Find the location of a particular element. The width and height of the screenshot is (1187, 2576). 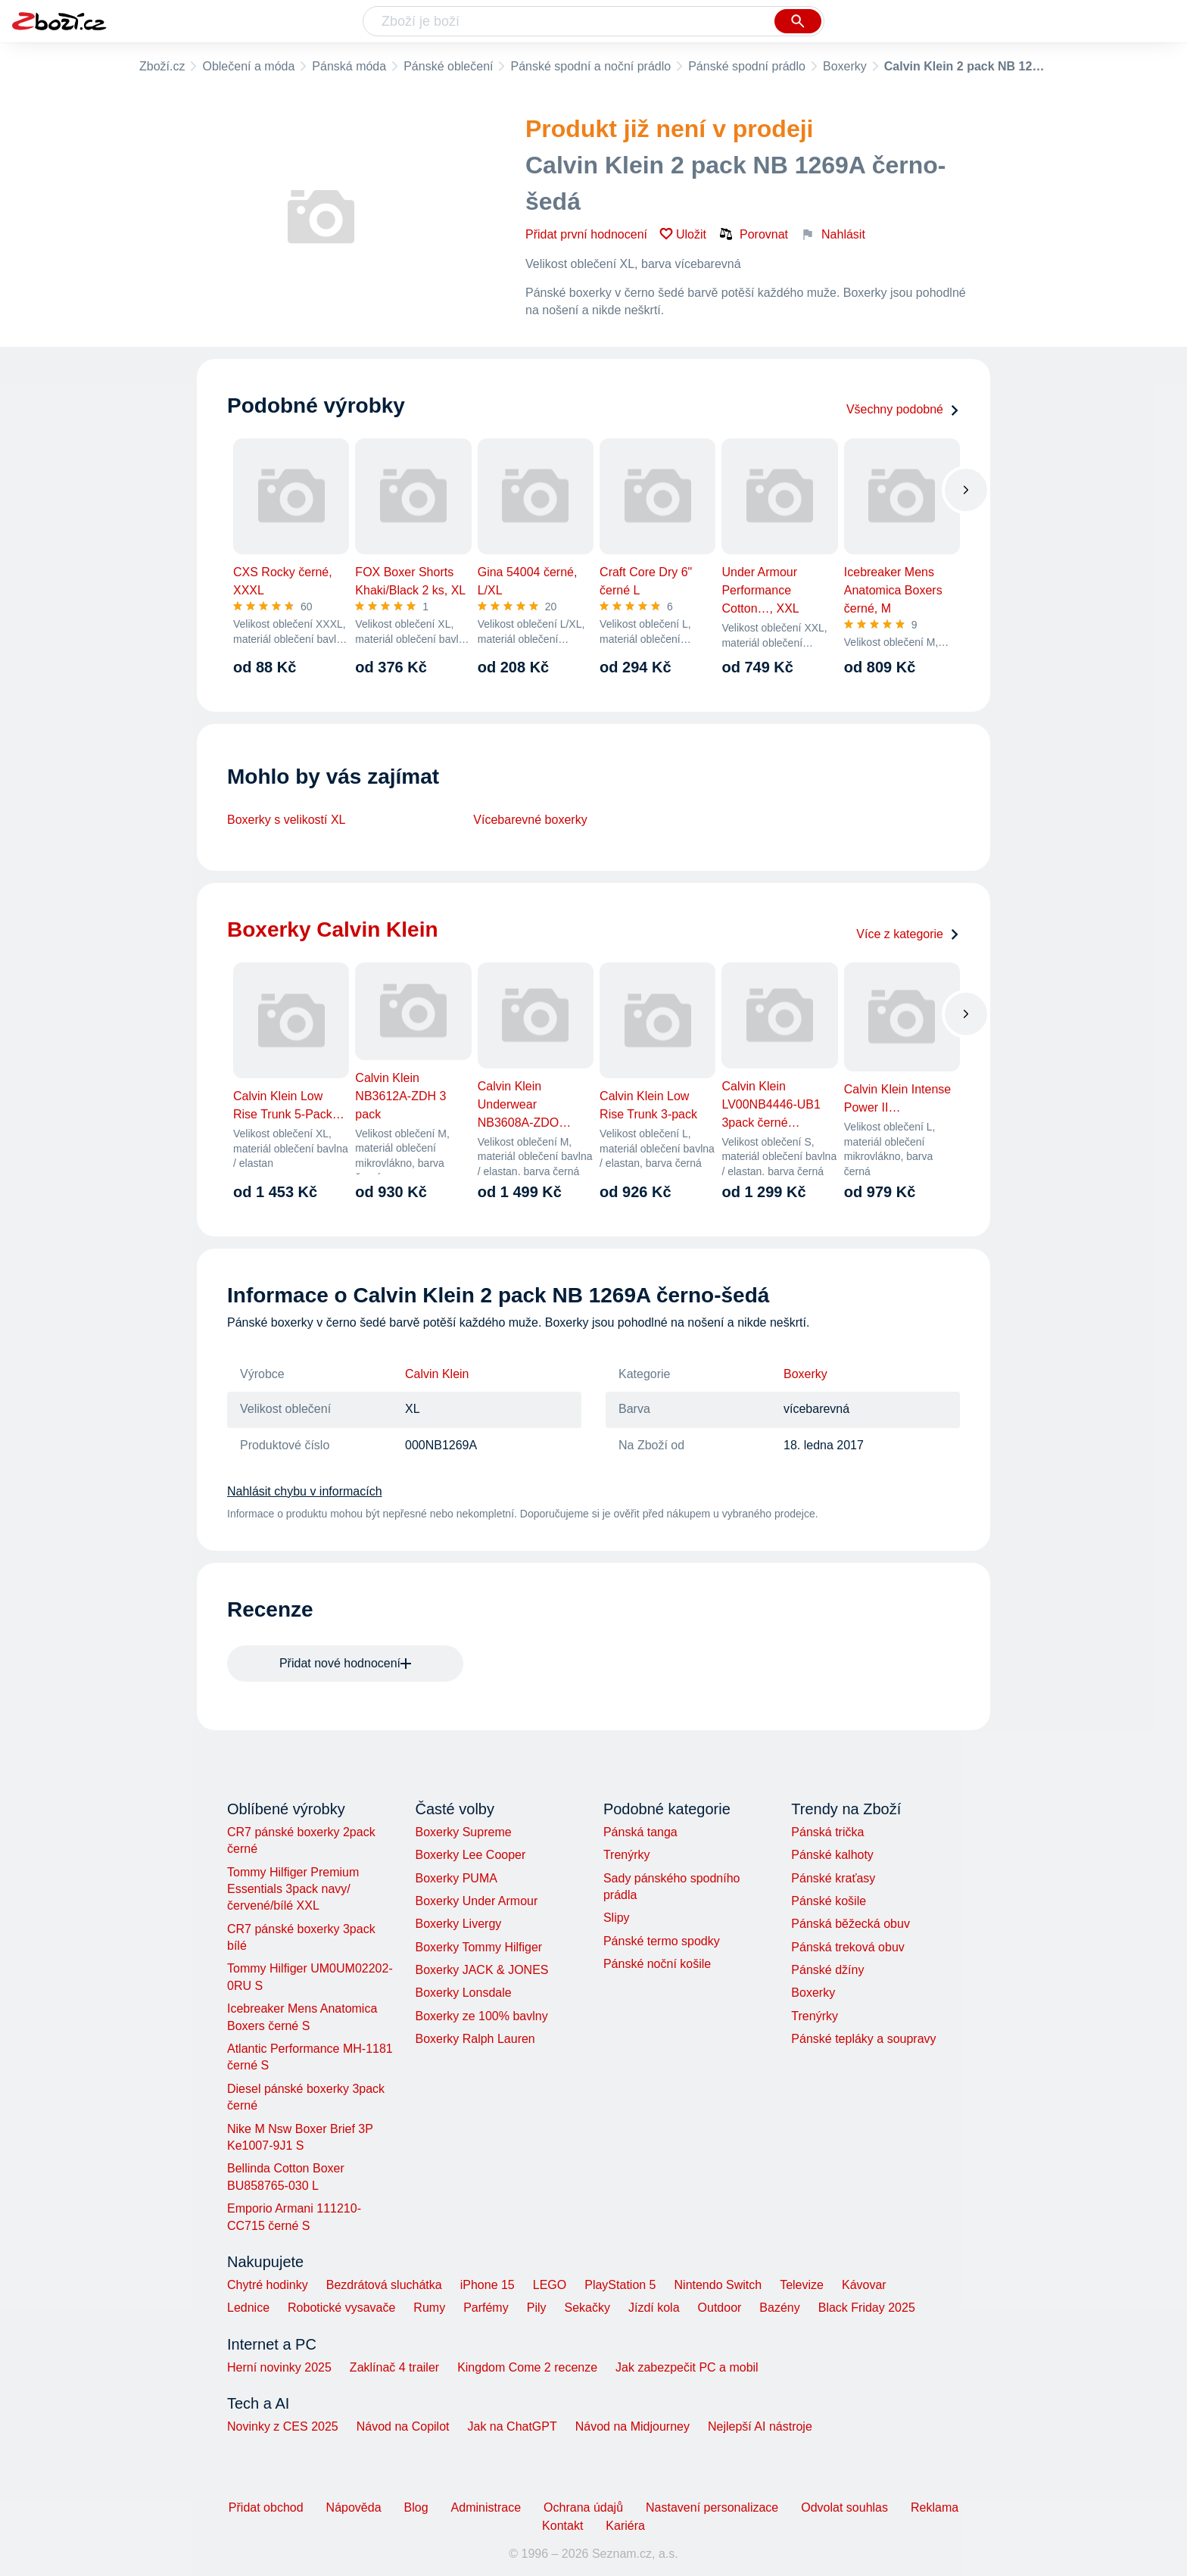

Televize is located at coordinates (802, 2284).